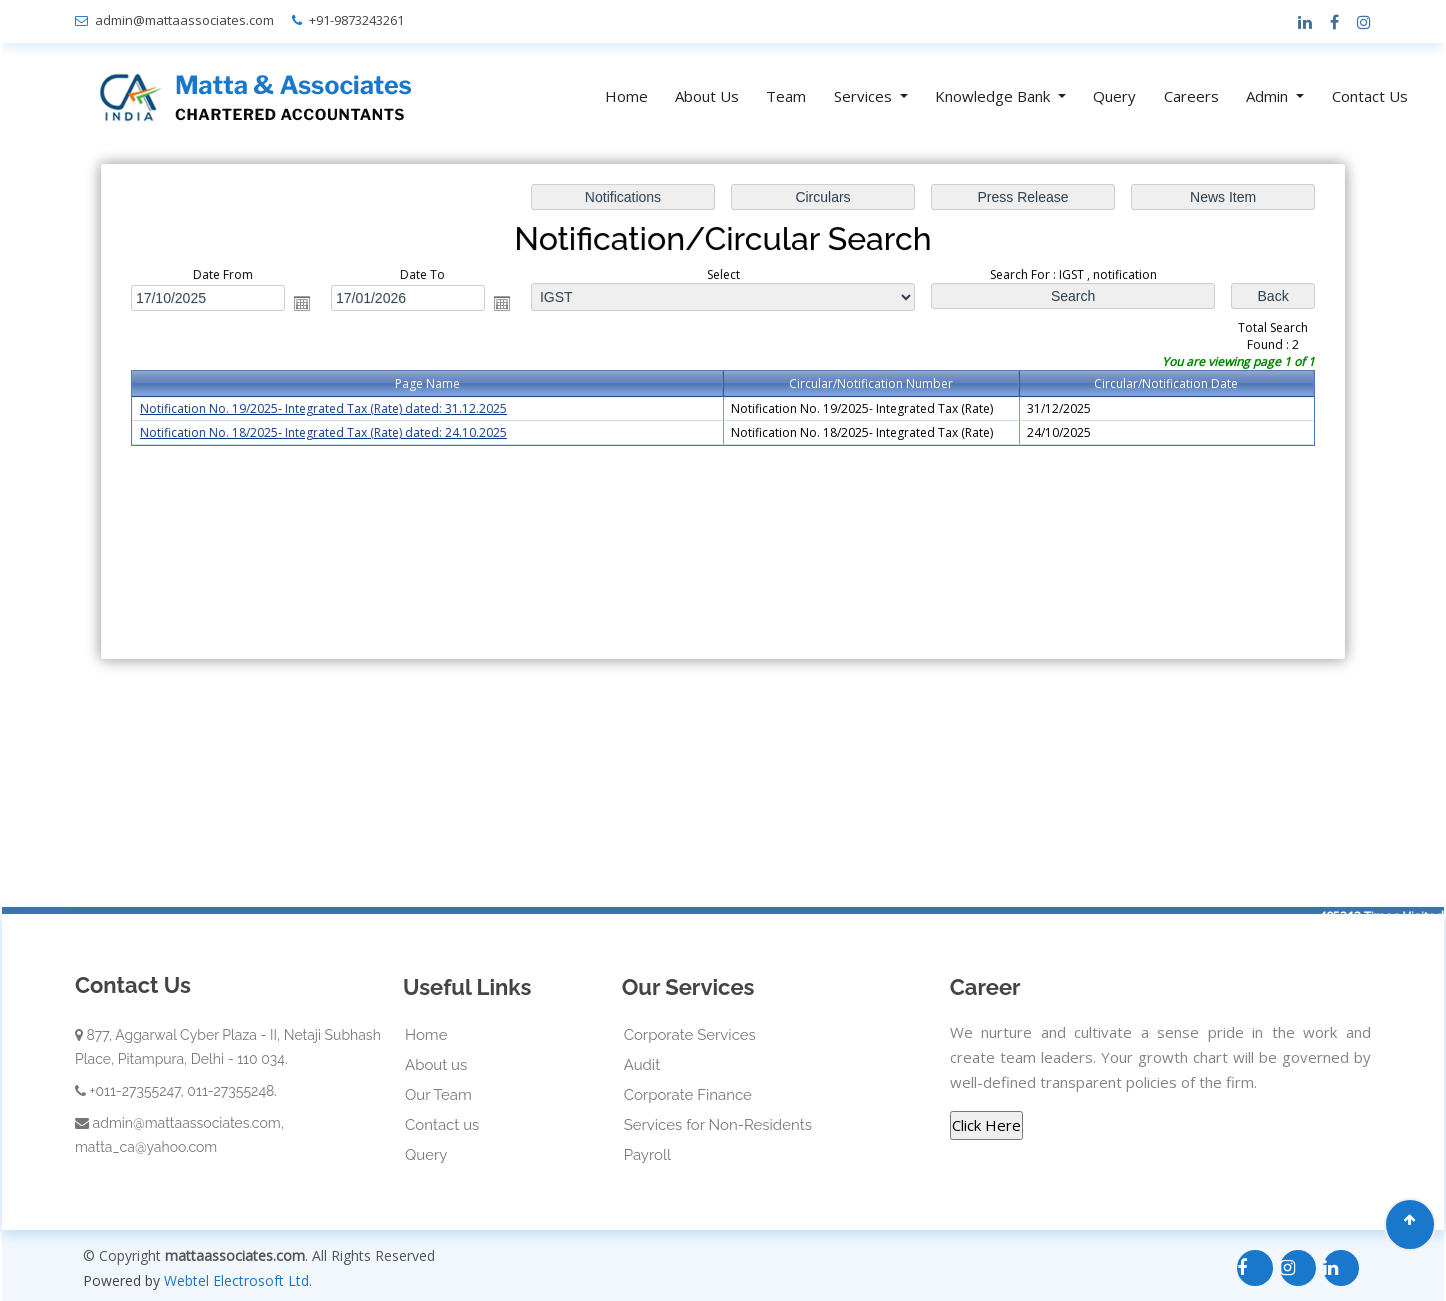  Describe the element at coordinates (238, 1280) in the screenshot. I see `Webtel Electrosoft Ltd.` at that location.